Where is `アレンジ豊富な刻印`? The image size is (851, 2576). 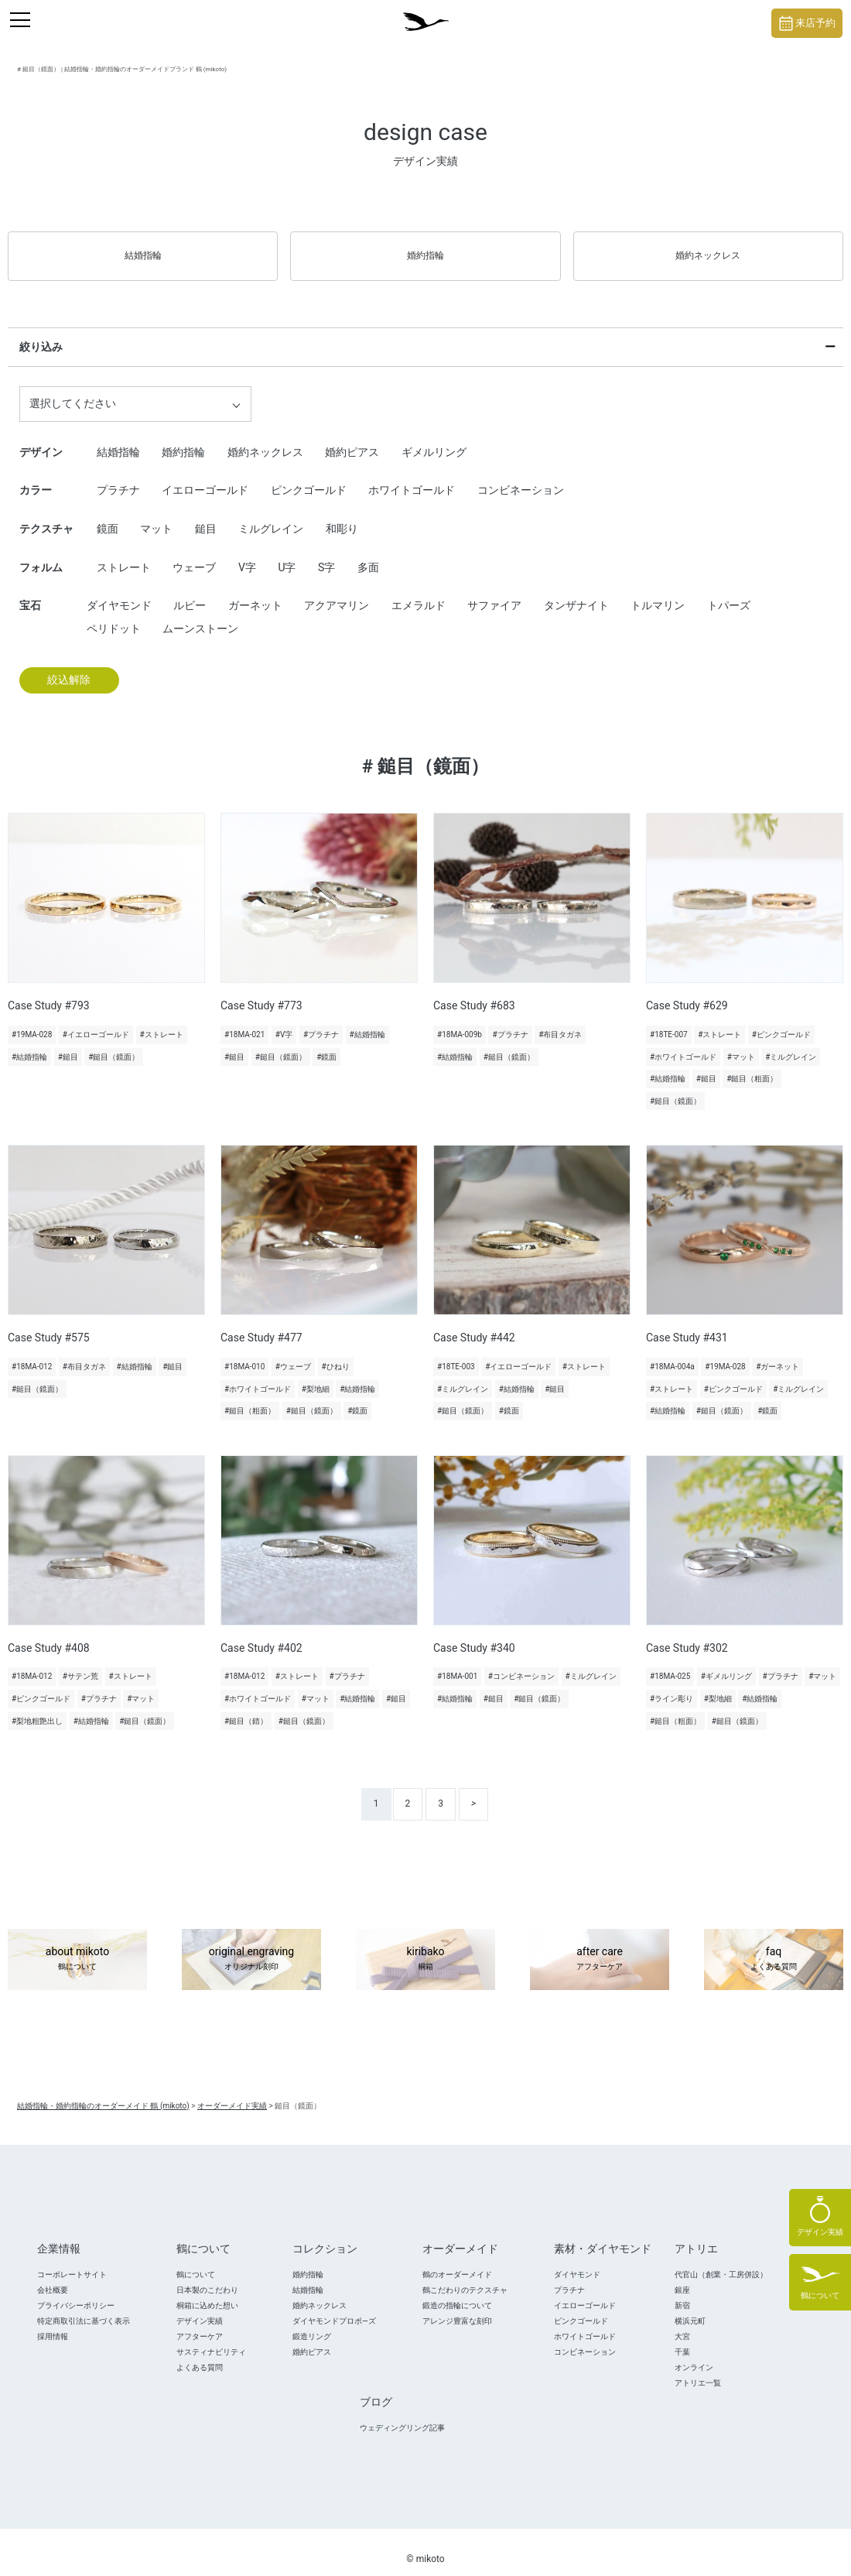
アレンジ豊富な刻印 is located at coordinates (457, 2307).